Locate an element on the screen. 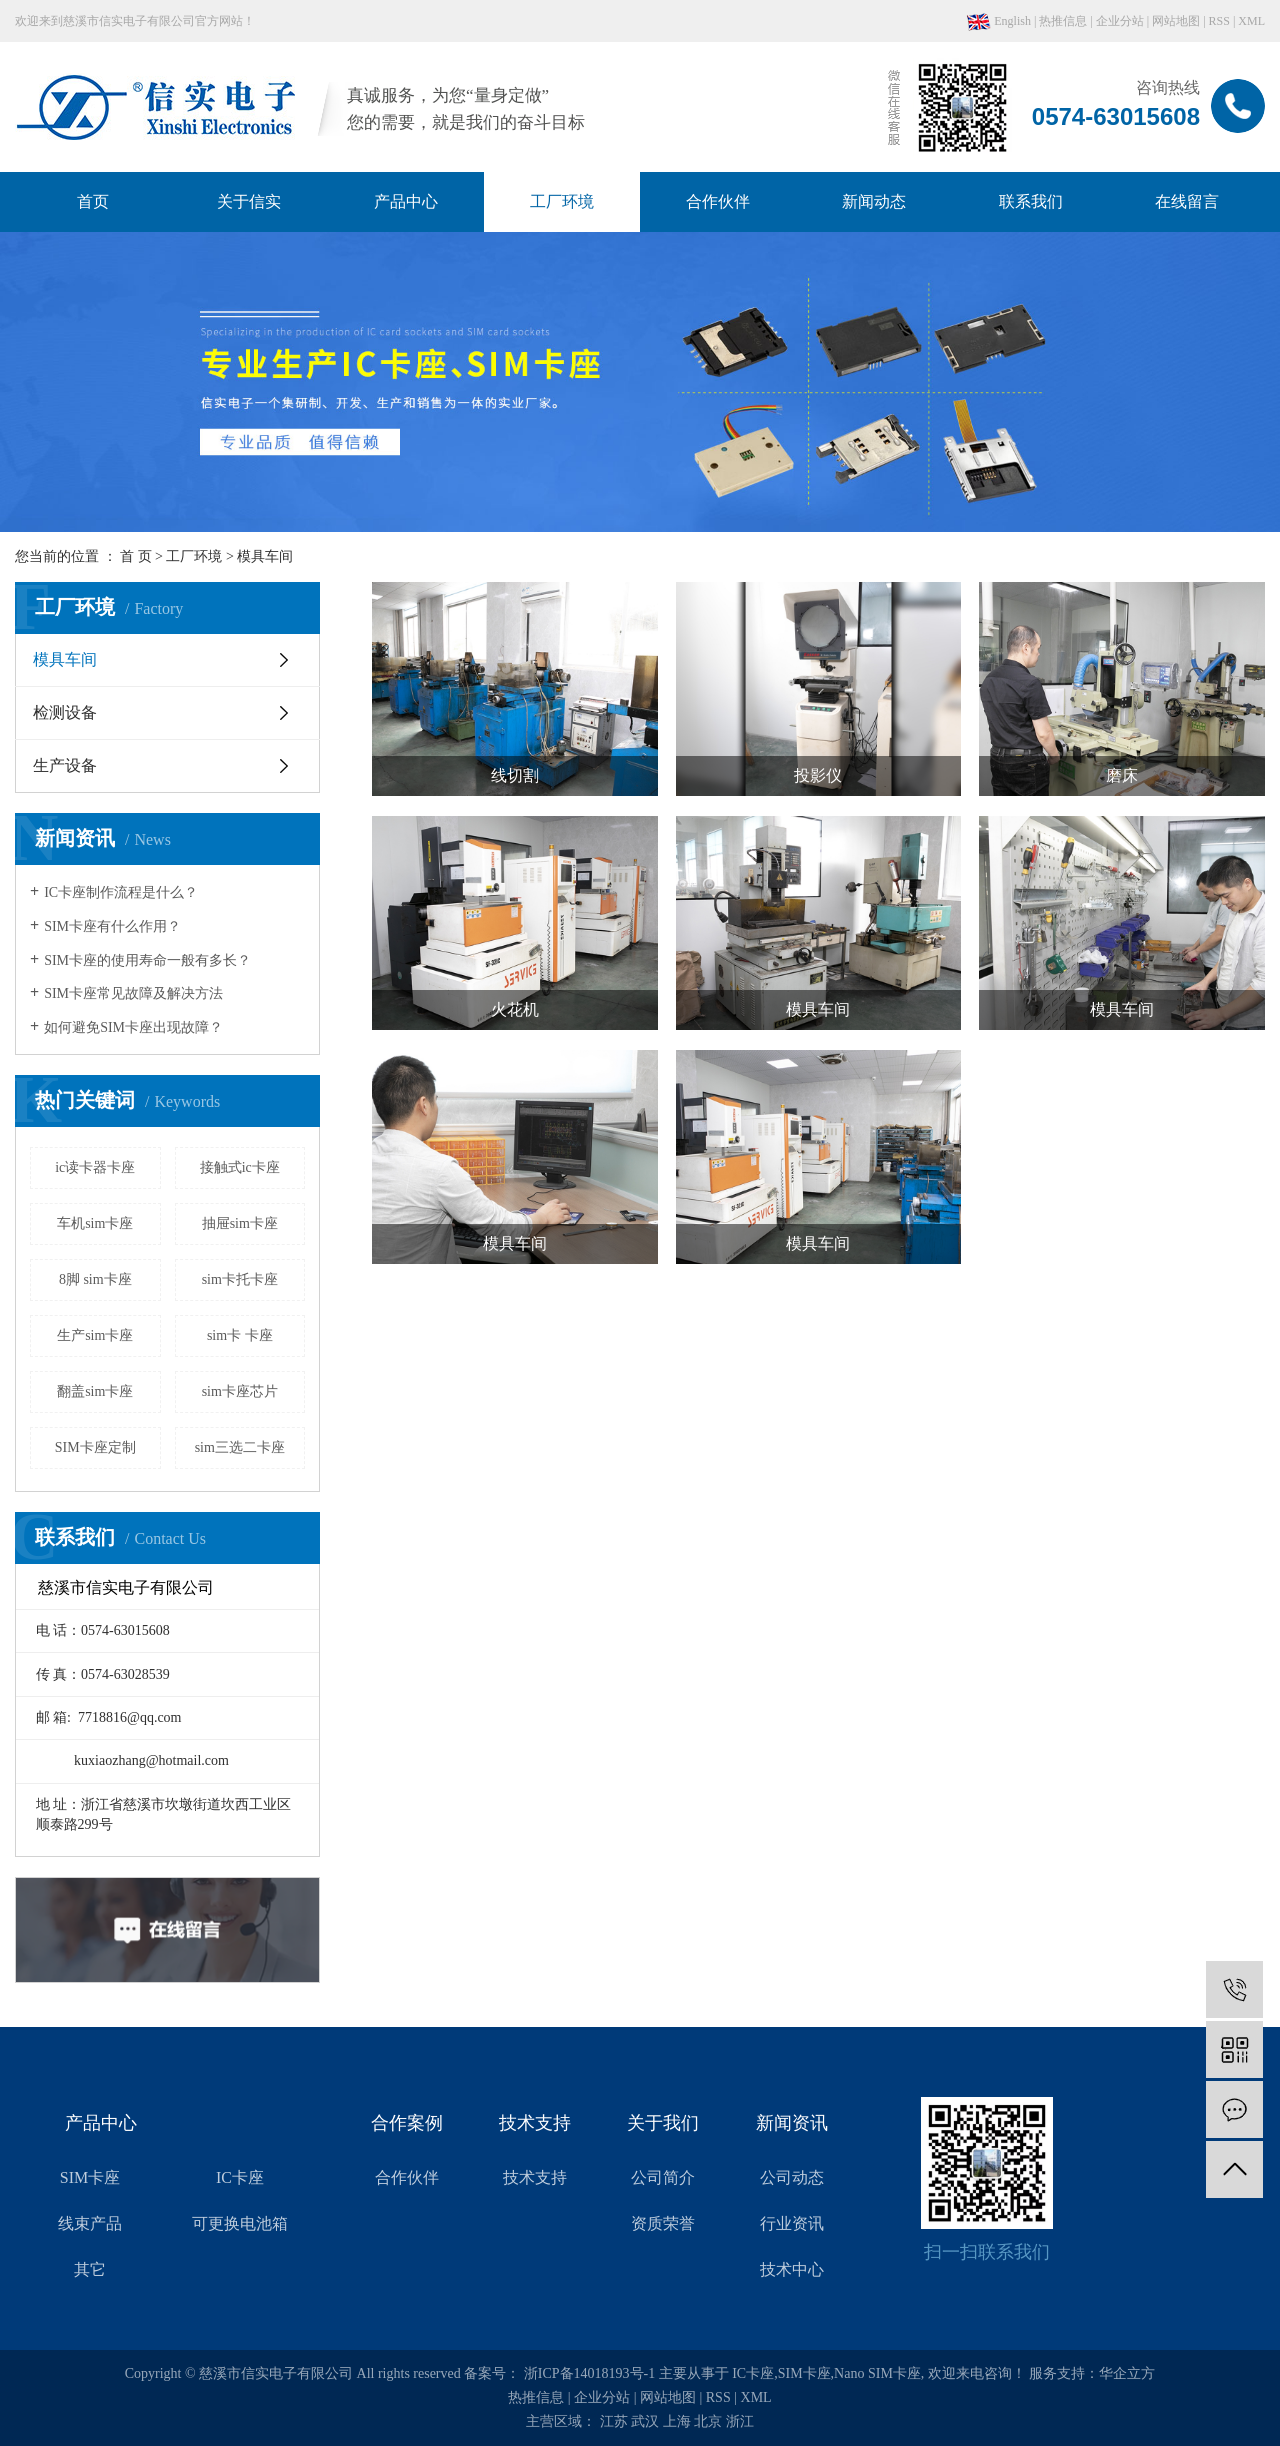 Image resolution: width=1280 pixels, height=2446 pixels. SIM卡座 is located at coordinates (90, 2177).